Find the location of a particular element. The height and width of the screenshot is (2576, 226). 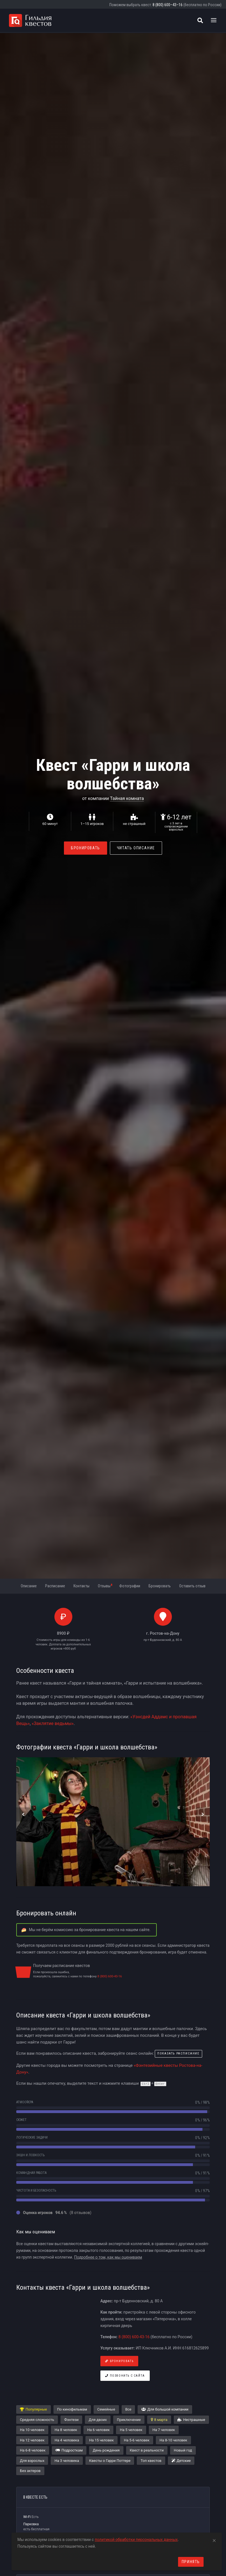

День рождения is located at coordinates (106, 2450).